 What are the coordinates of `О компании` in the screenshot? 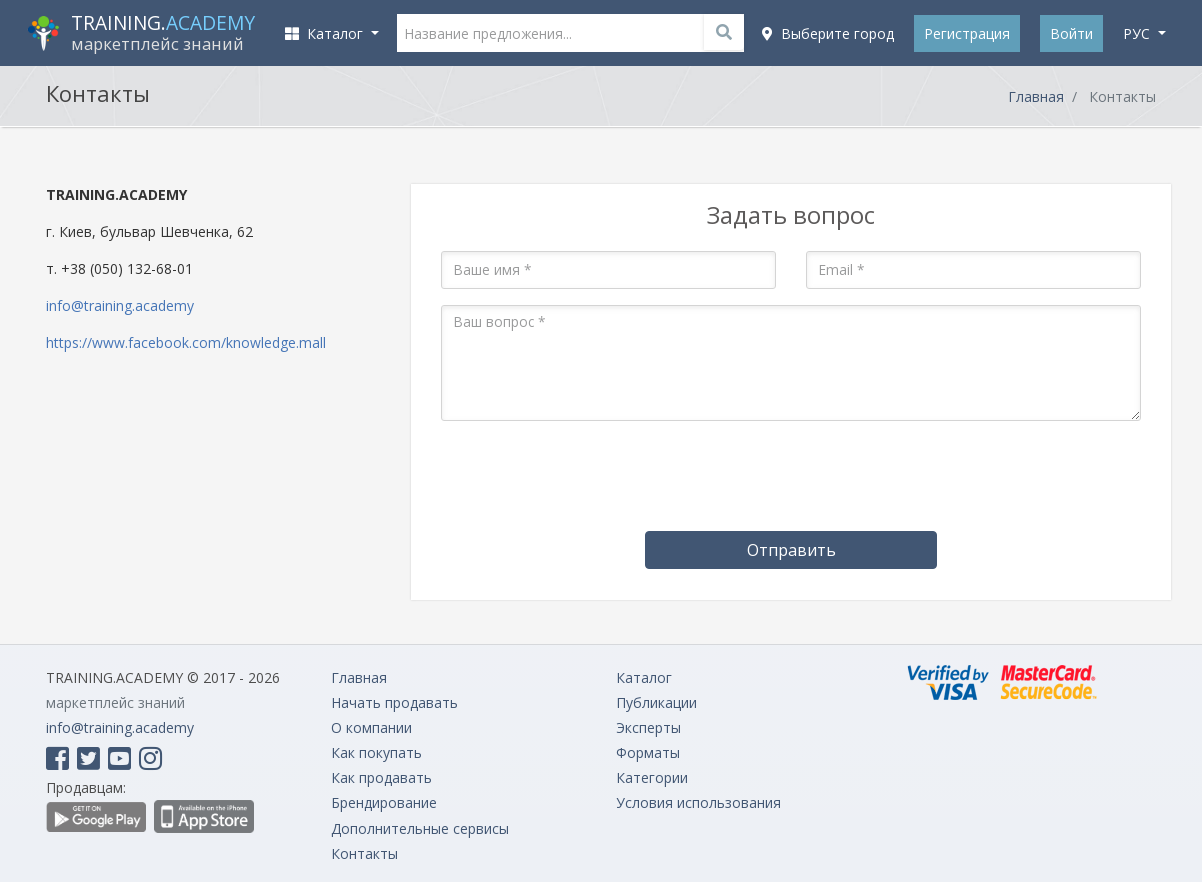 It's located at (371, 727).